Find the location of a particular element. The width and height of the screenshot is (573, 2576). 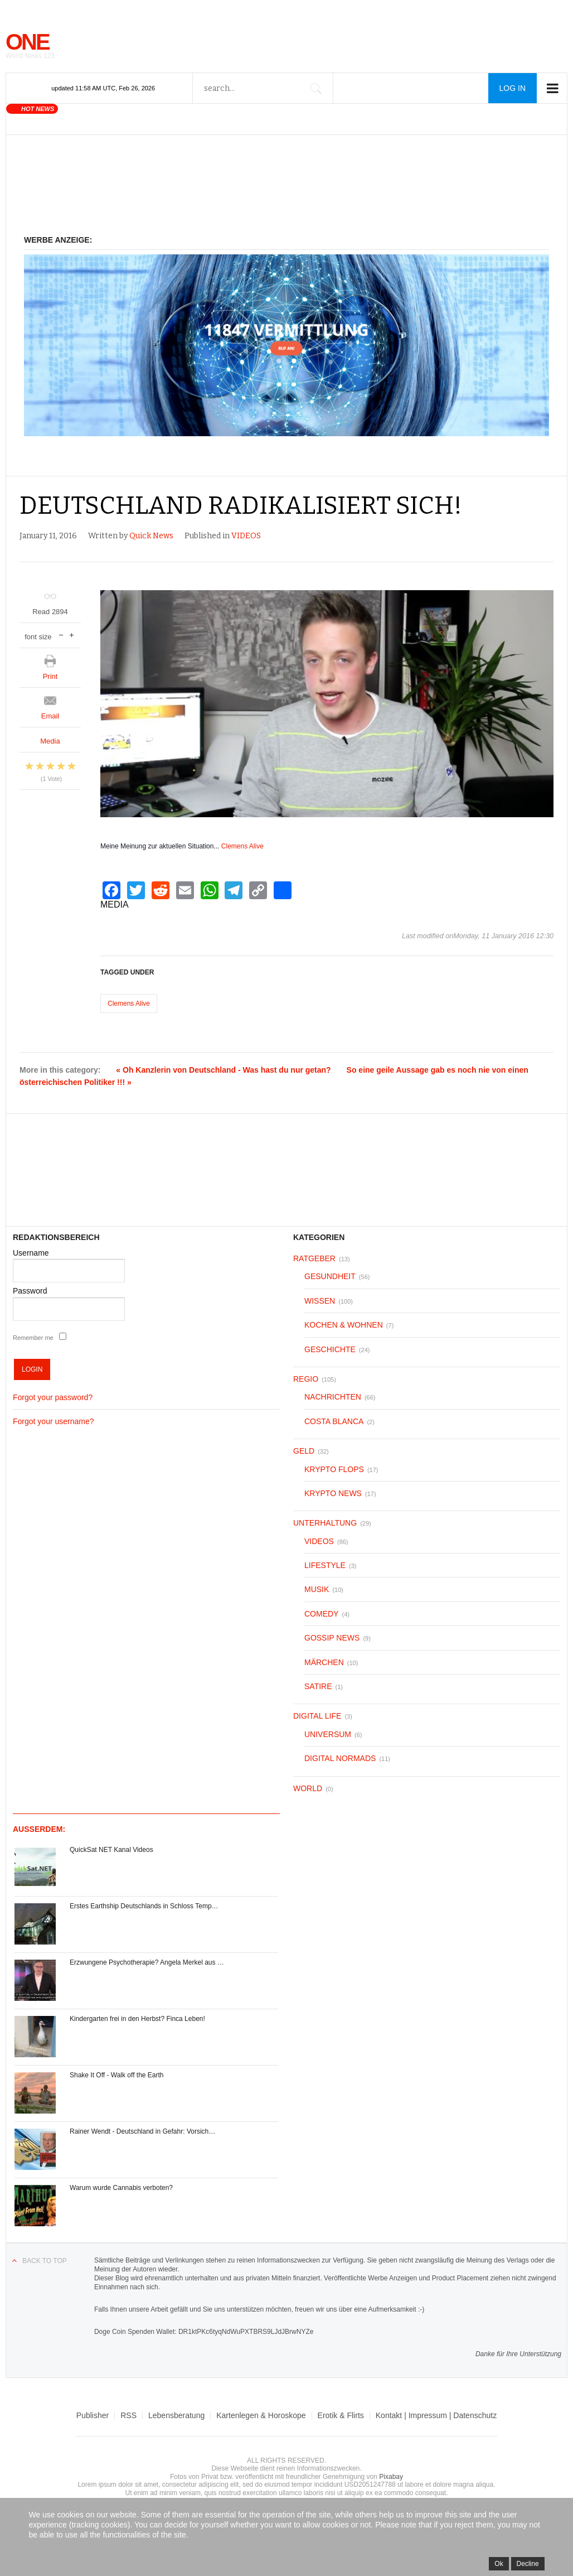

Ok is located at coordinates (498, 2564).